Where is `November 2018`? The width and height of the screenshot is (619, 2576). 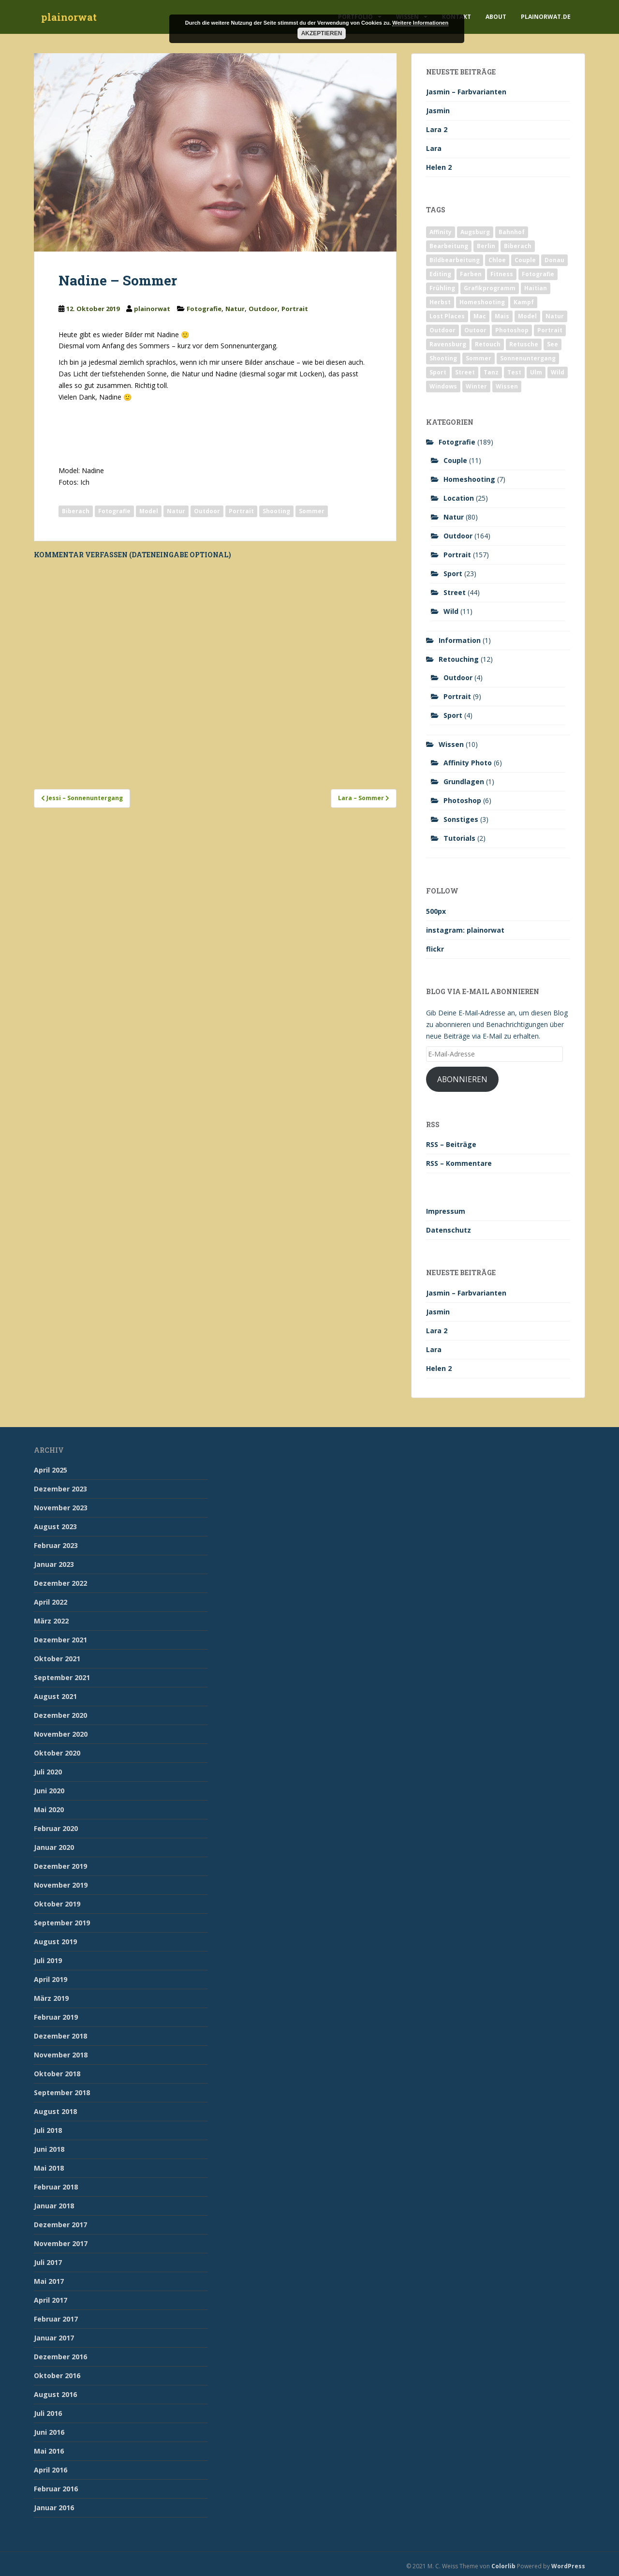
November 2018 is located at coordinates (61, 2054).